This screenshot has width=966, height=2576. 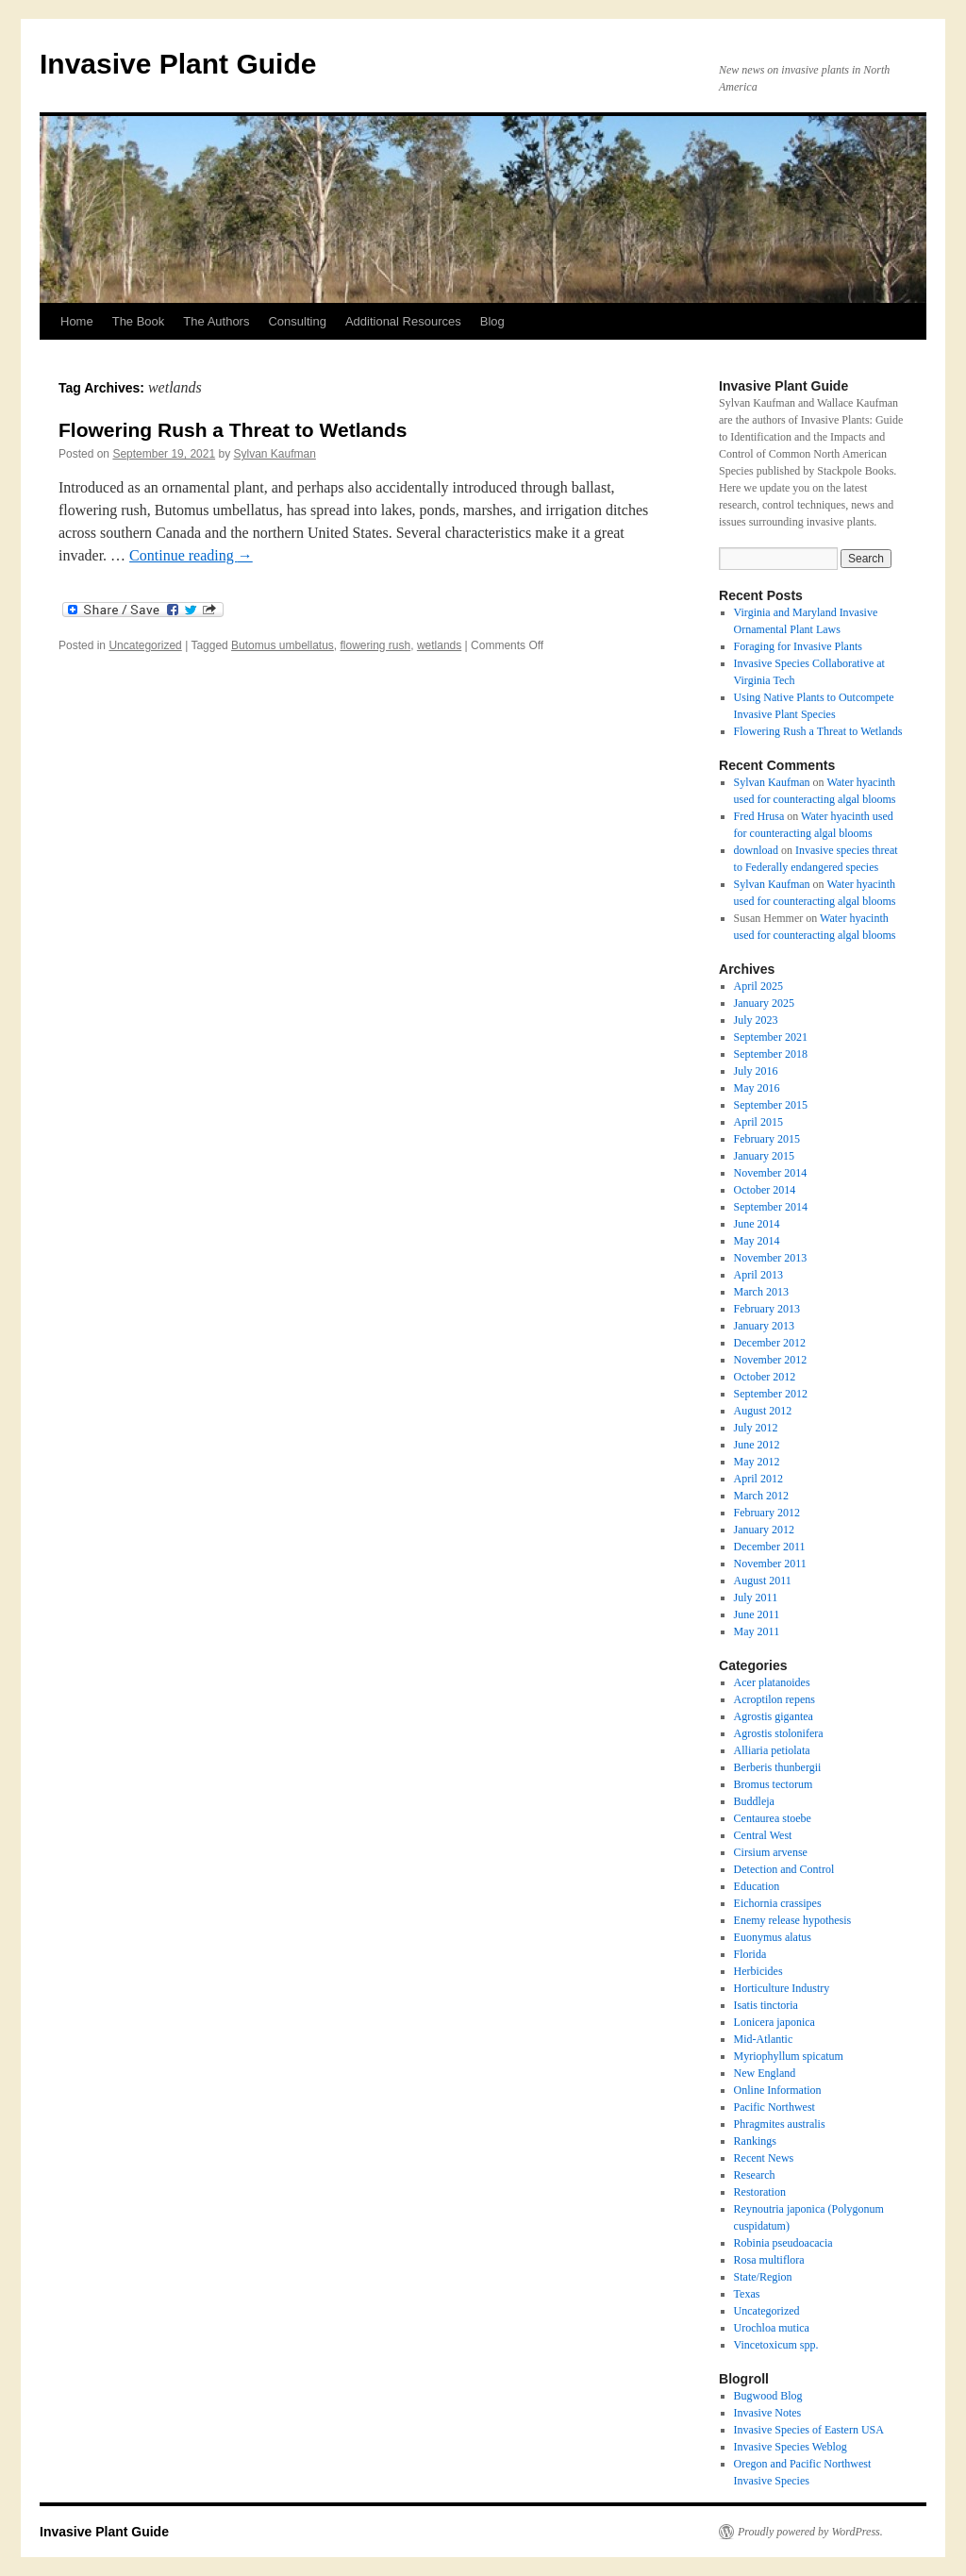 I want to click on Online Information, so click(x=778, y=2090).